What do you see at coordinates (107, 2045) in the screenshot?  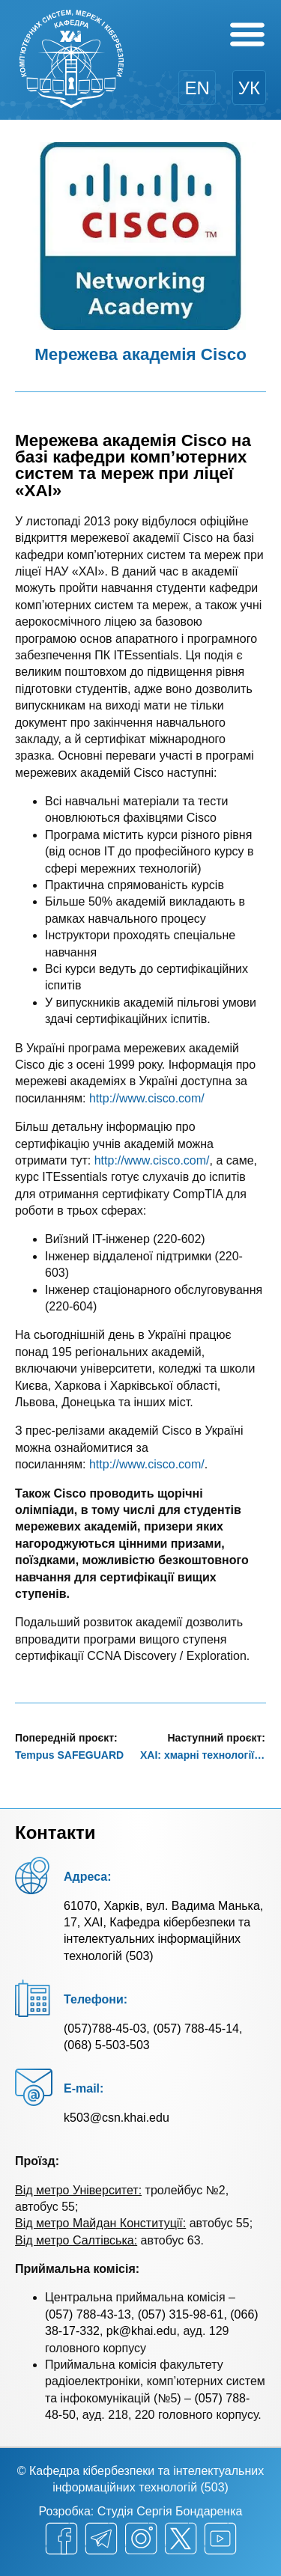 I see `(068) 5-503-503` at bounding box center [107, 2045].